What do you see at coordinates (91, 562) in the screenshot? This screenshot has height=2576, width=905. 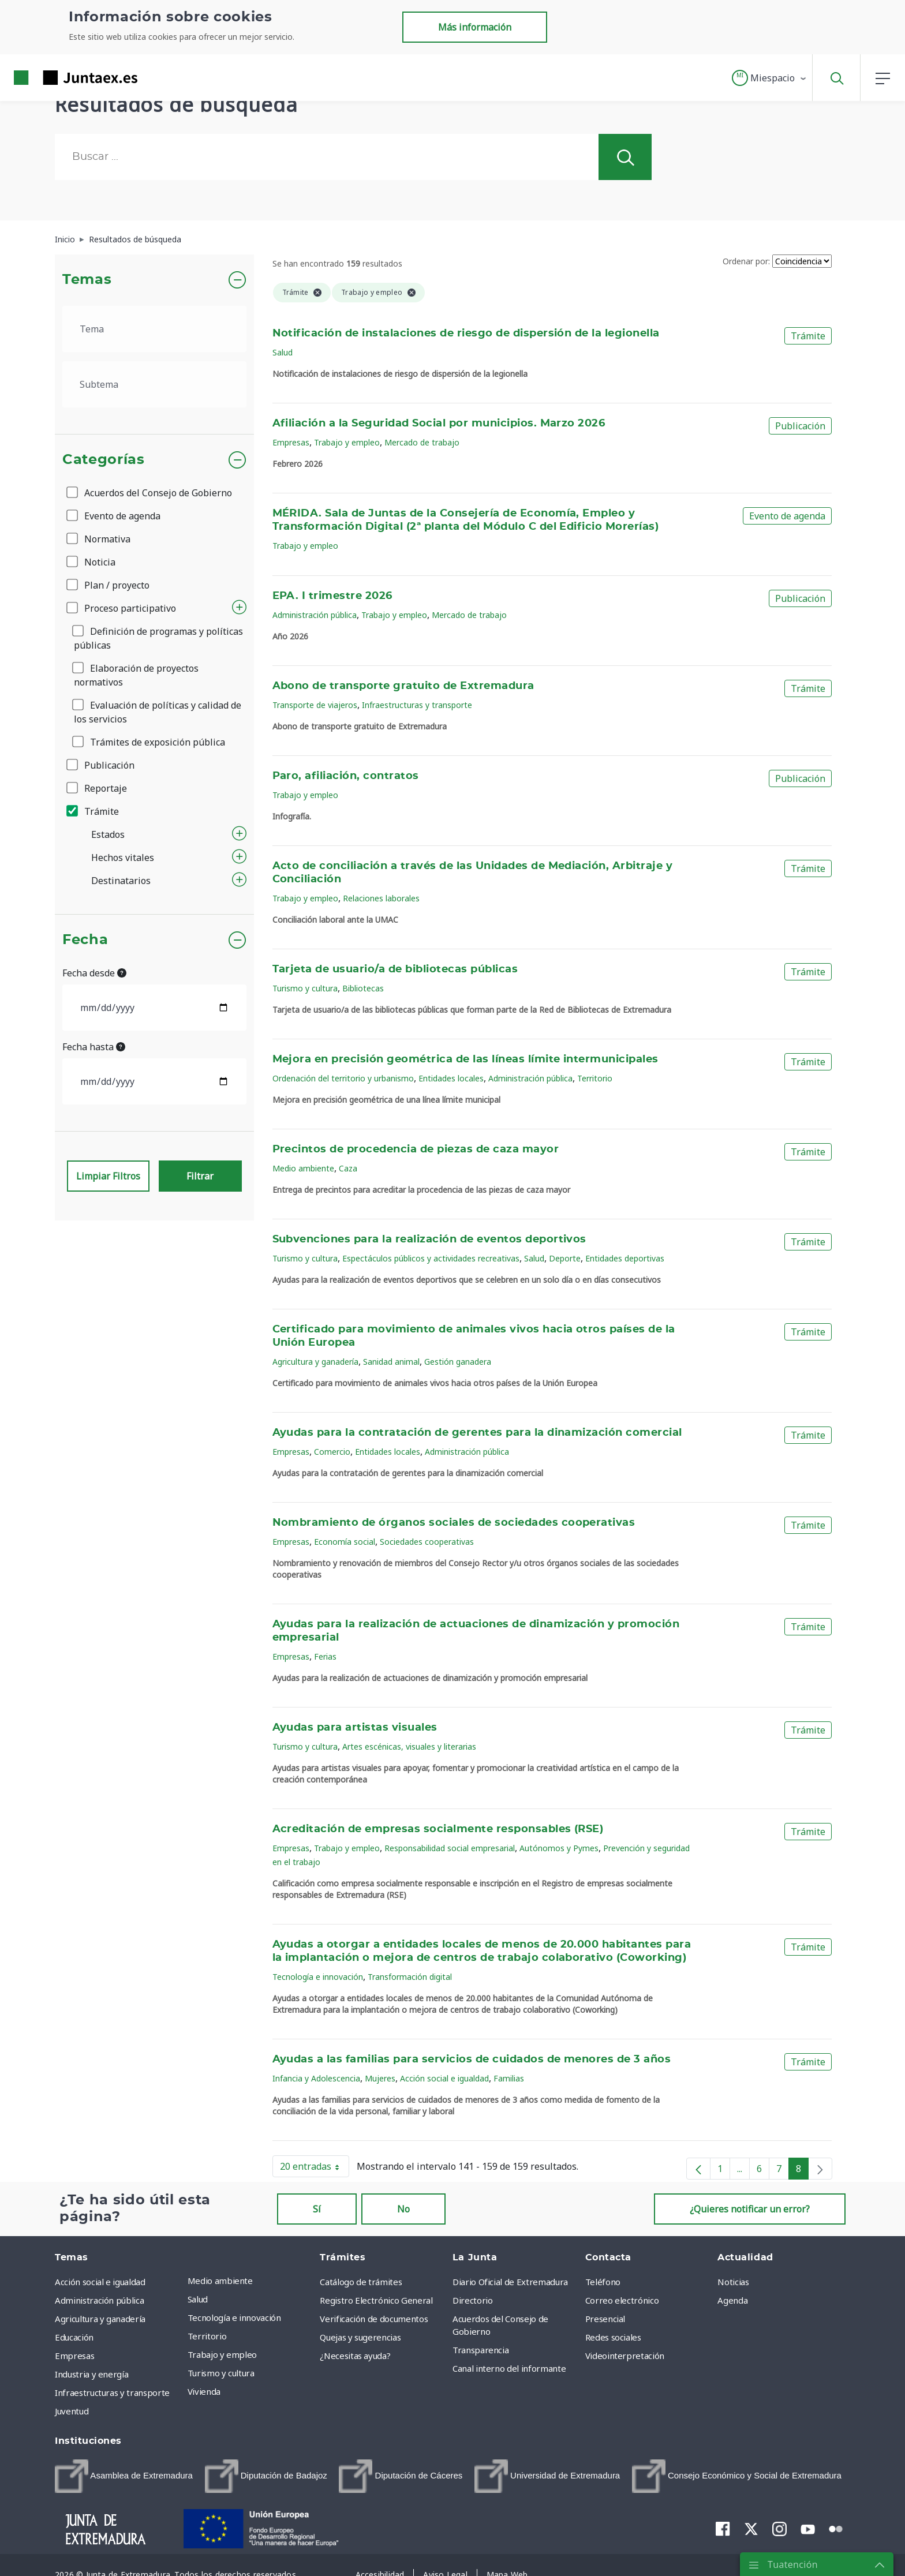 I see `Noticia` at bounding box center [91, 562].